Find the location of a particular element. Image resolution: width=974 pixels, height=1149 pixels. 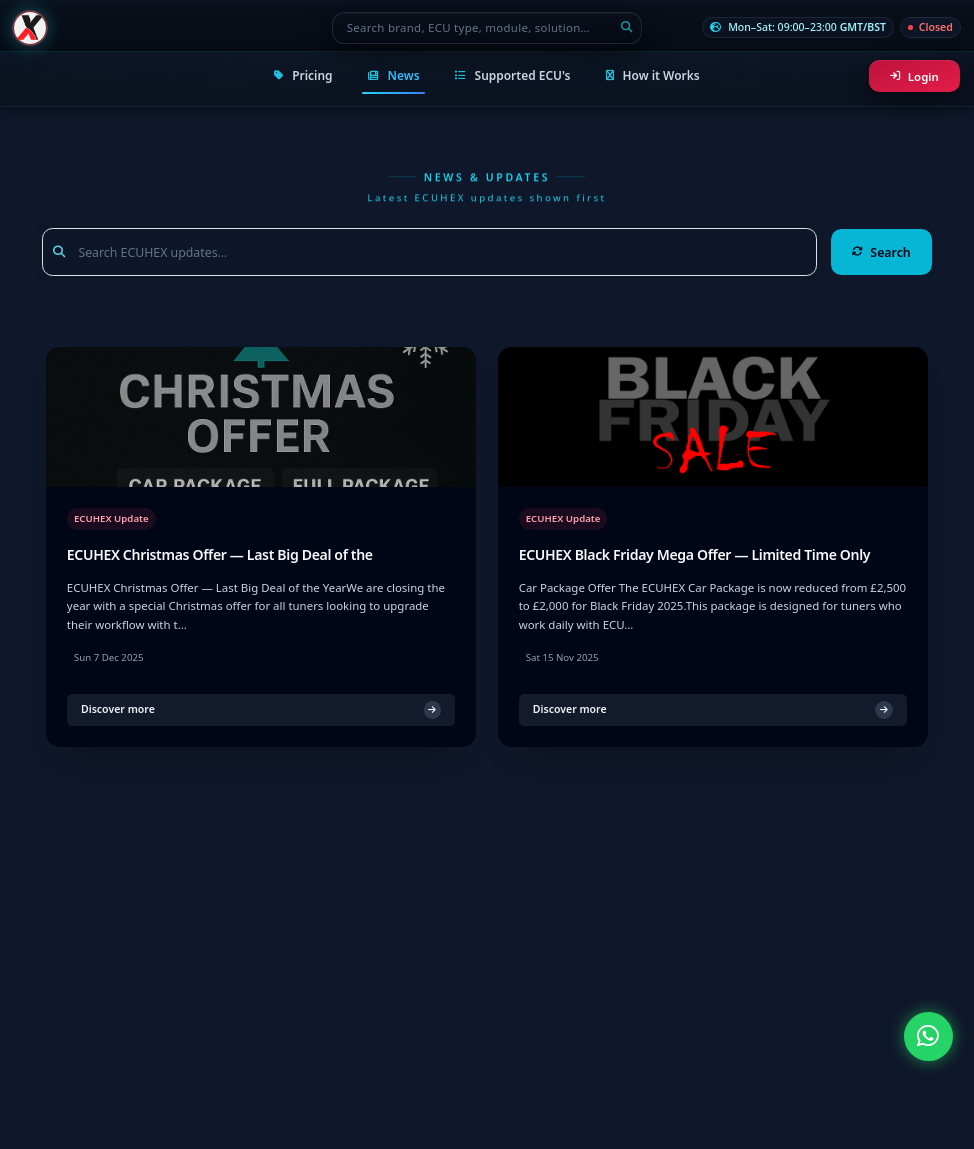

Login is located at coordinates (914, 76).